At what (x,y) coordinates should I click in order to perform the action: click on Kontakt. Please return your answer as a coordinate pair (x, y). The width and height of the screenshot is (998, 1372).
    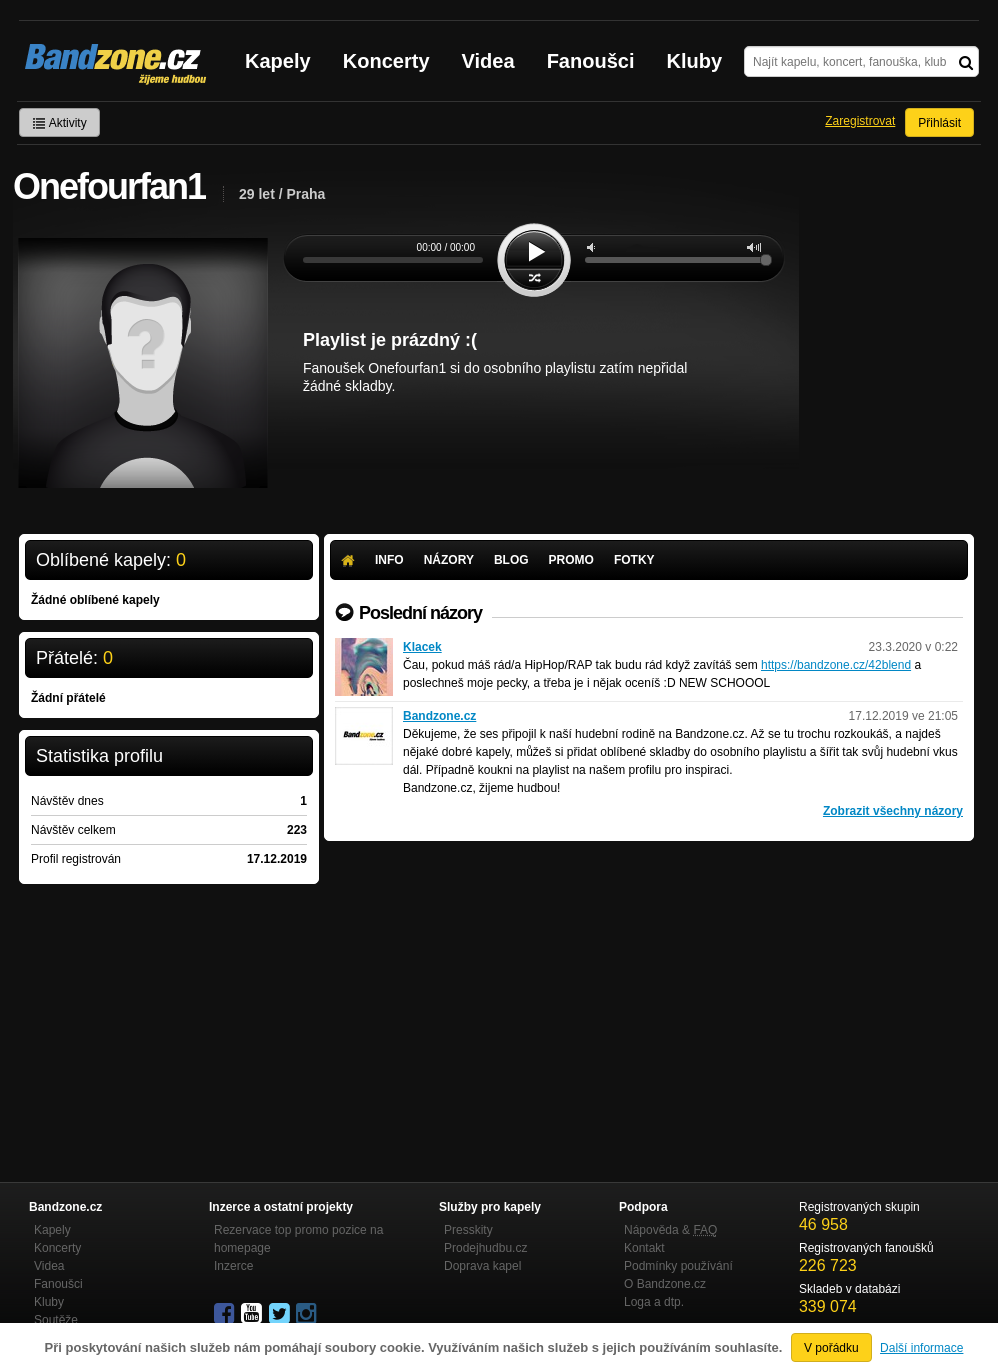
    Looking at the image, I should click on (644, 1248).